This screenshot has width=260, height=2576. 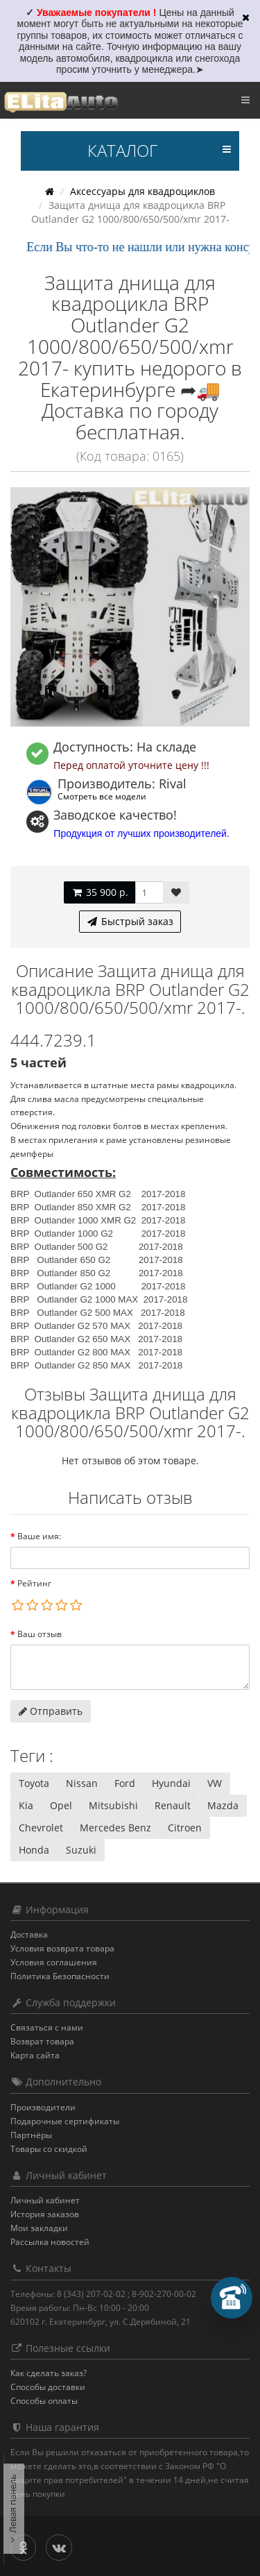 I want to click on Toyota, so click(x=34, y=1783).